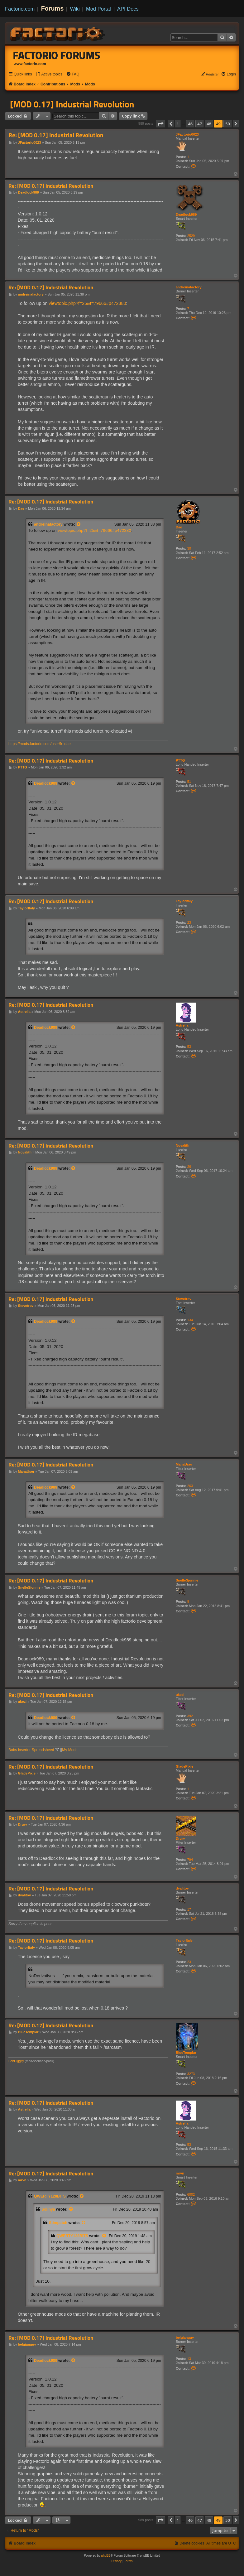  I want to click on GladePixie, so click(184, 1766).